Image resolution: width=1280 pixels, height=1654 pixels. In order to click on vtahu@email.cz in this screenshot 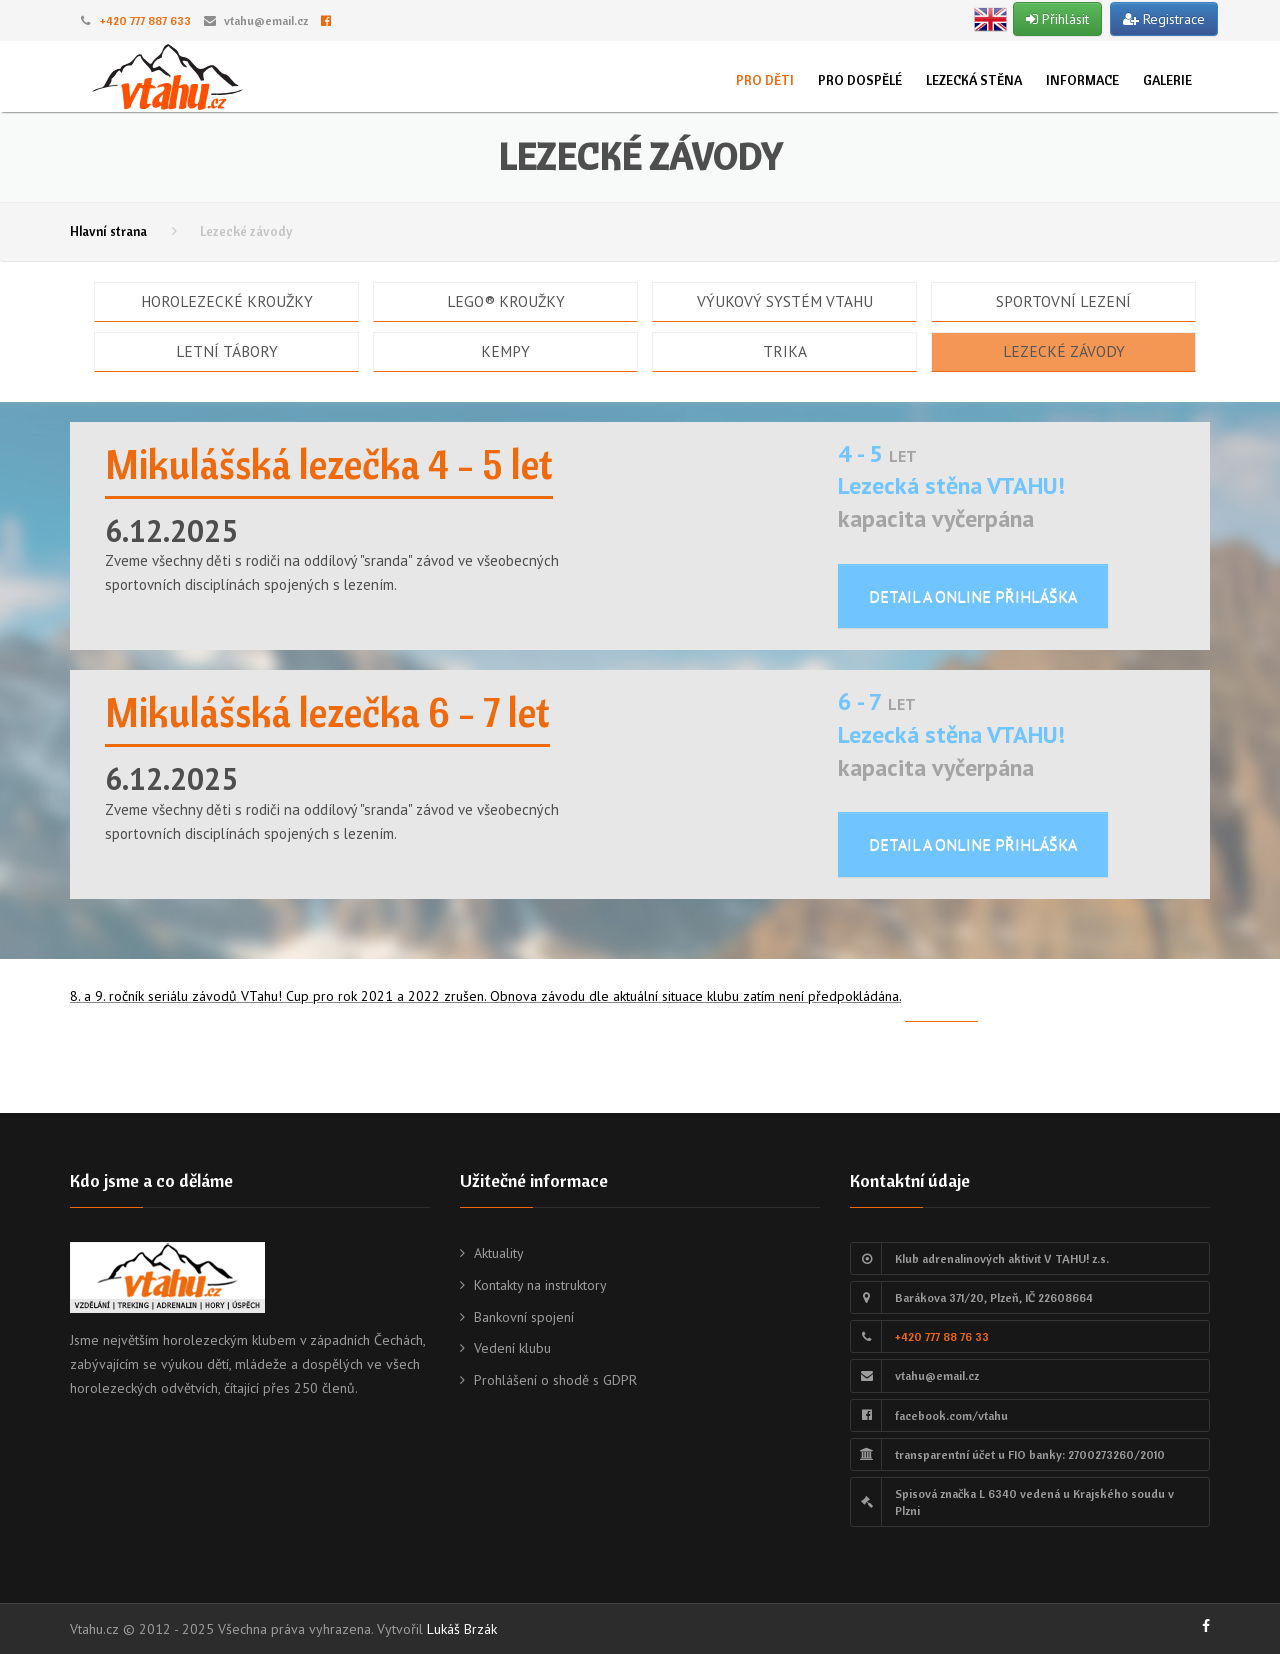, I will do `click(266, 20)`.